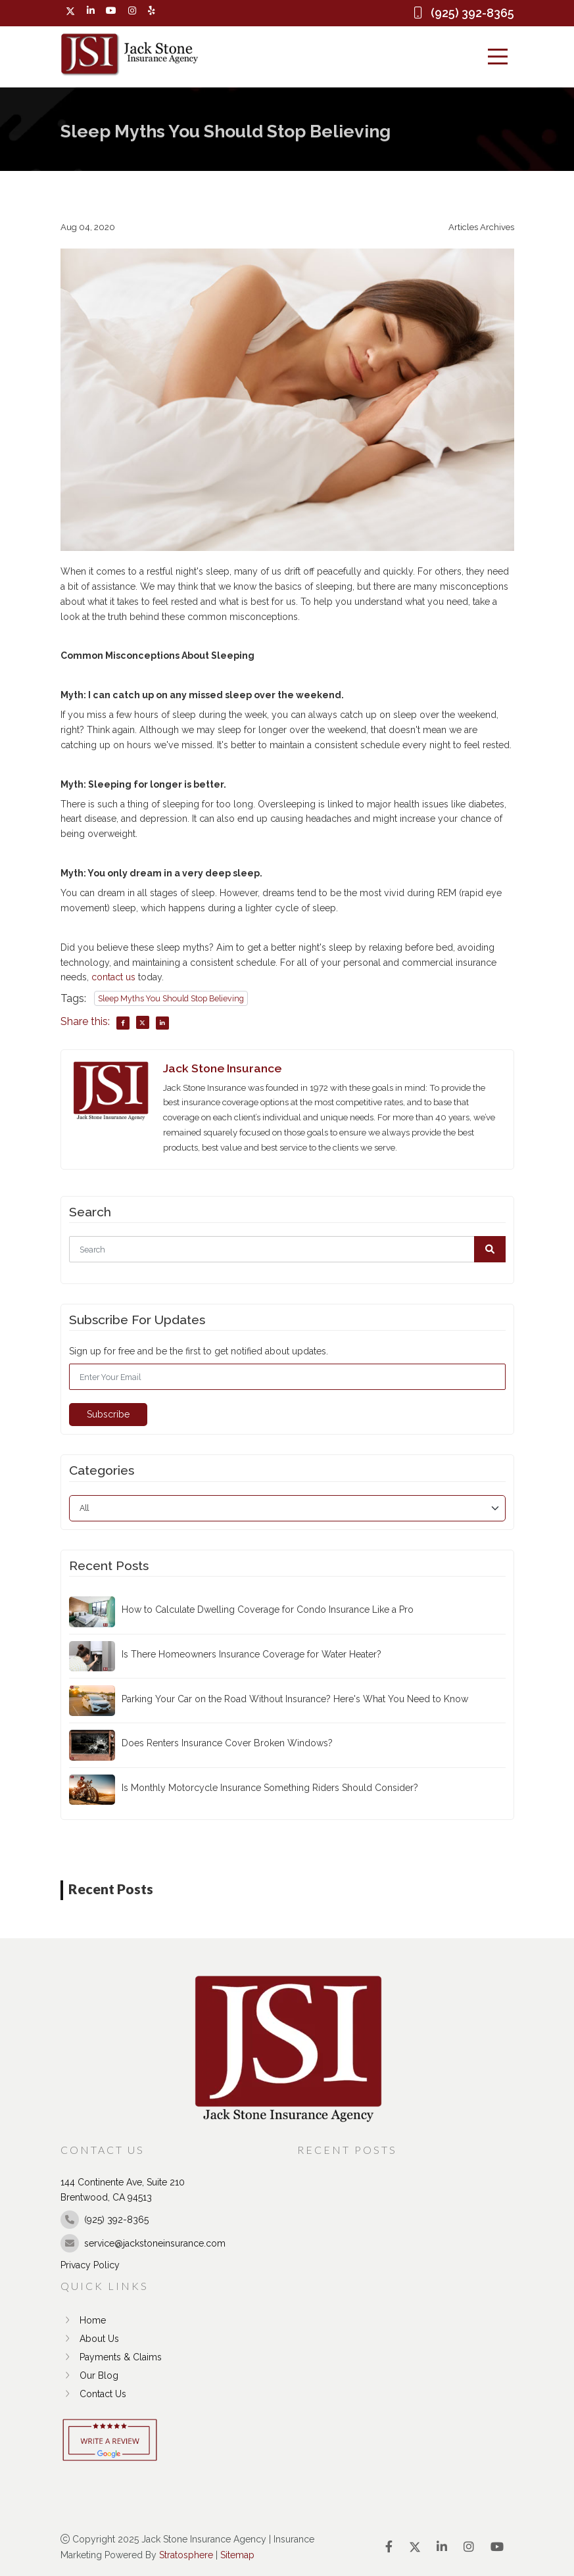  I want to click on Is There Homeowners Insurance Coverage for Water Heater?, so click(251, 1654).